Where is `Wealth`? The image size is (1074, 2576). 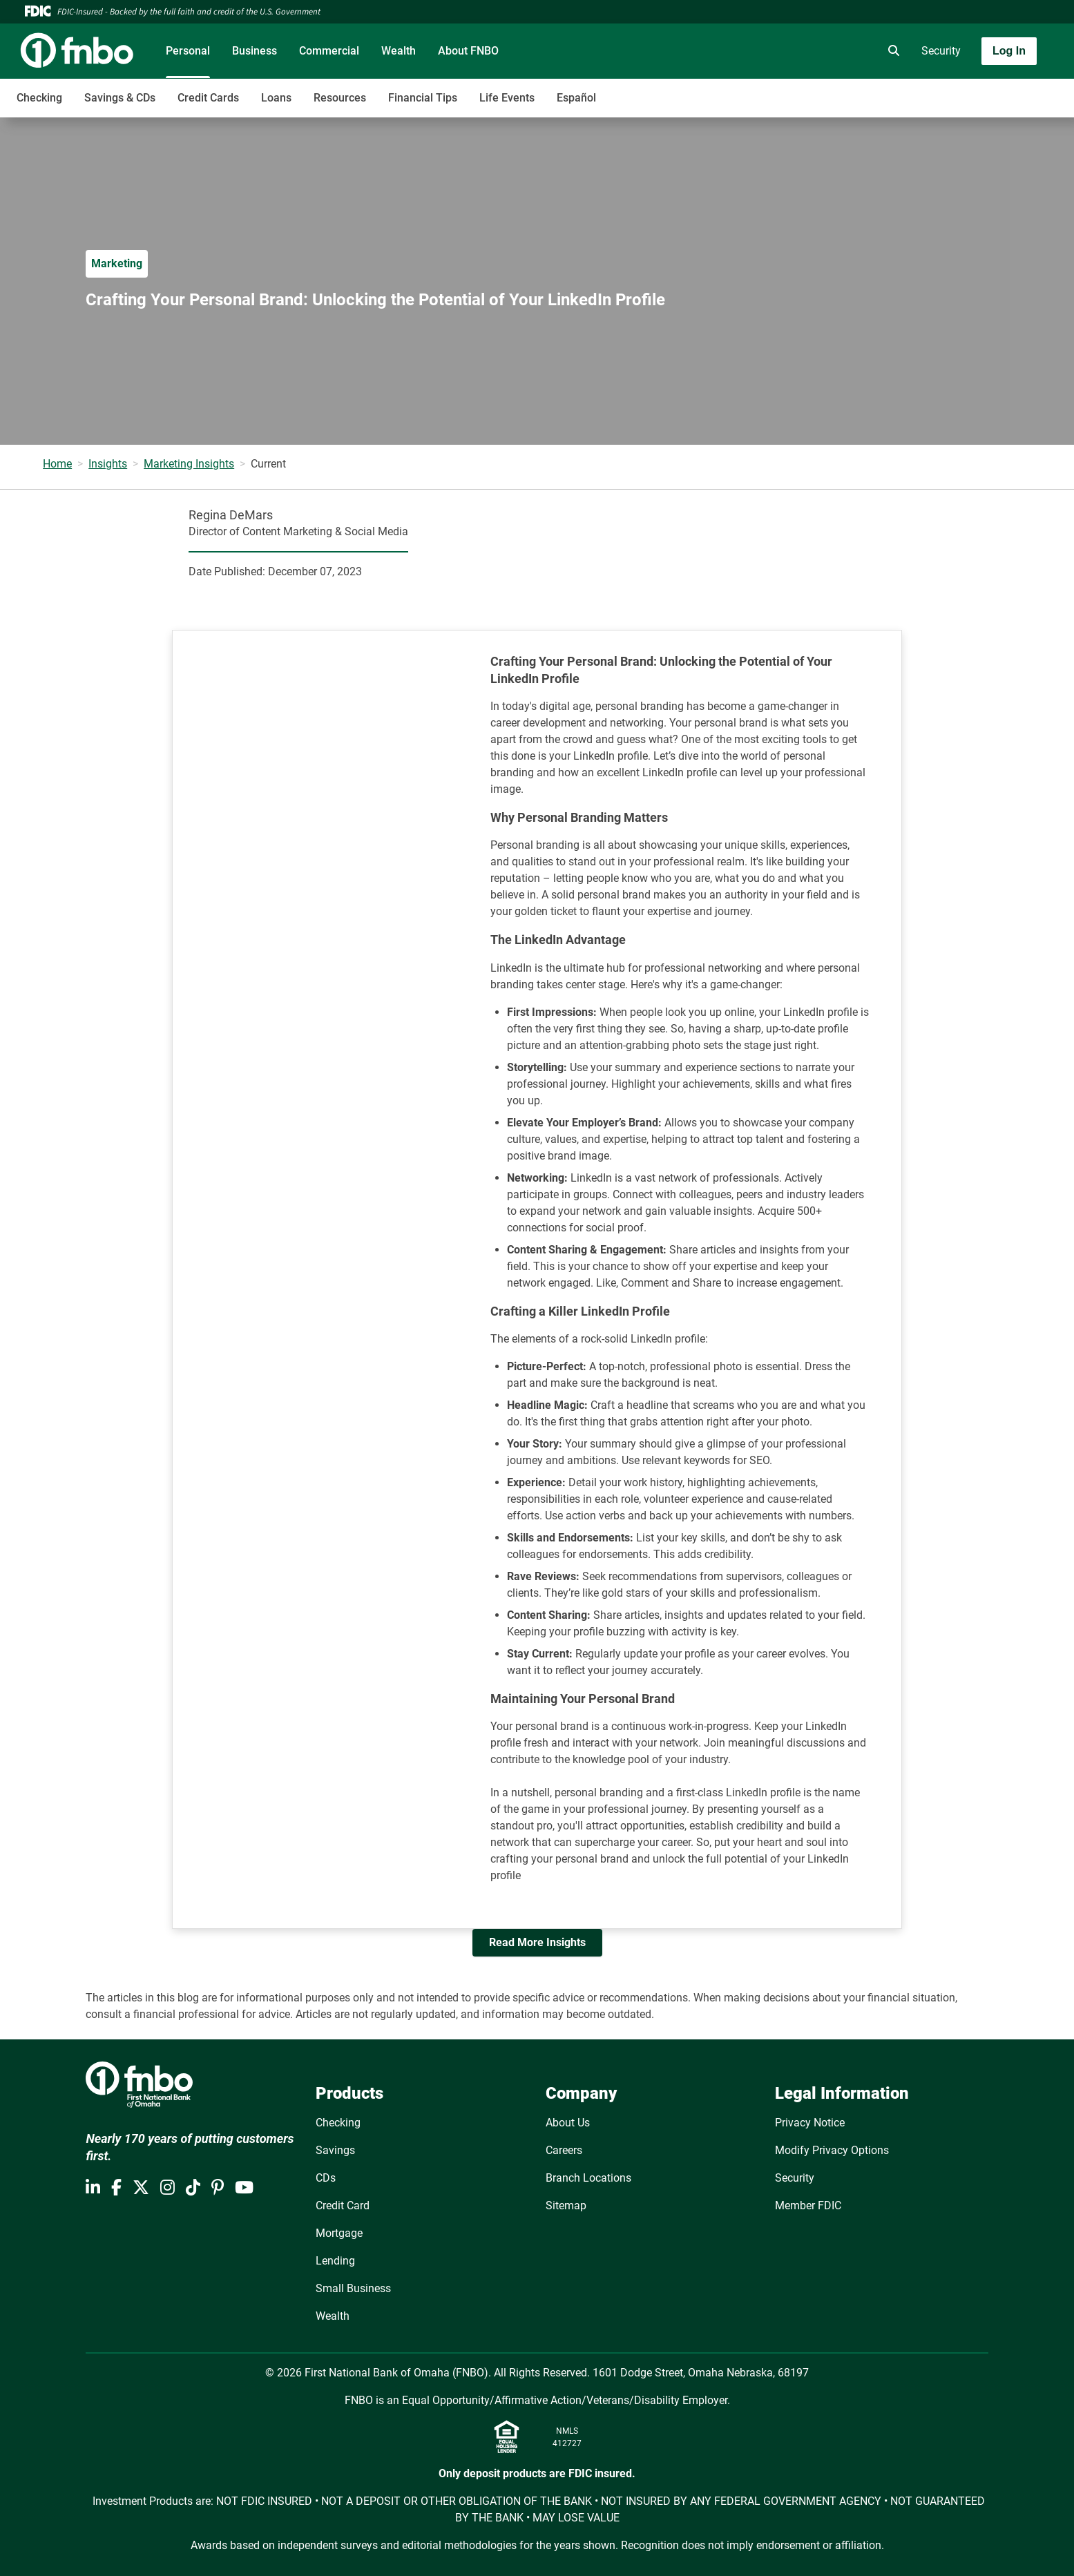 Wealth is located at coordinates (398, 50).